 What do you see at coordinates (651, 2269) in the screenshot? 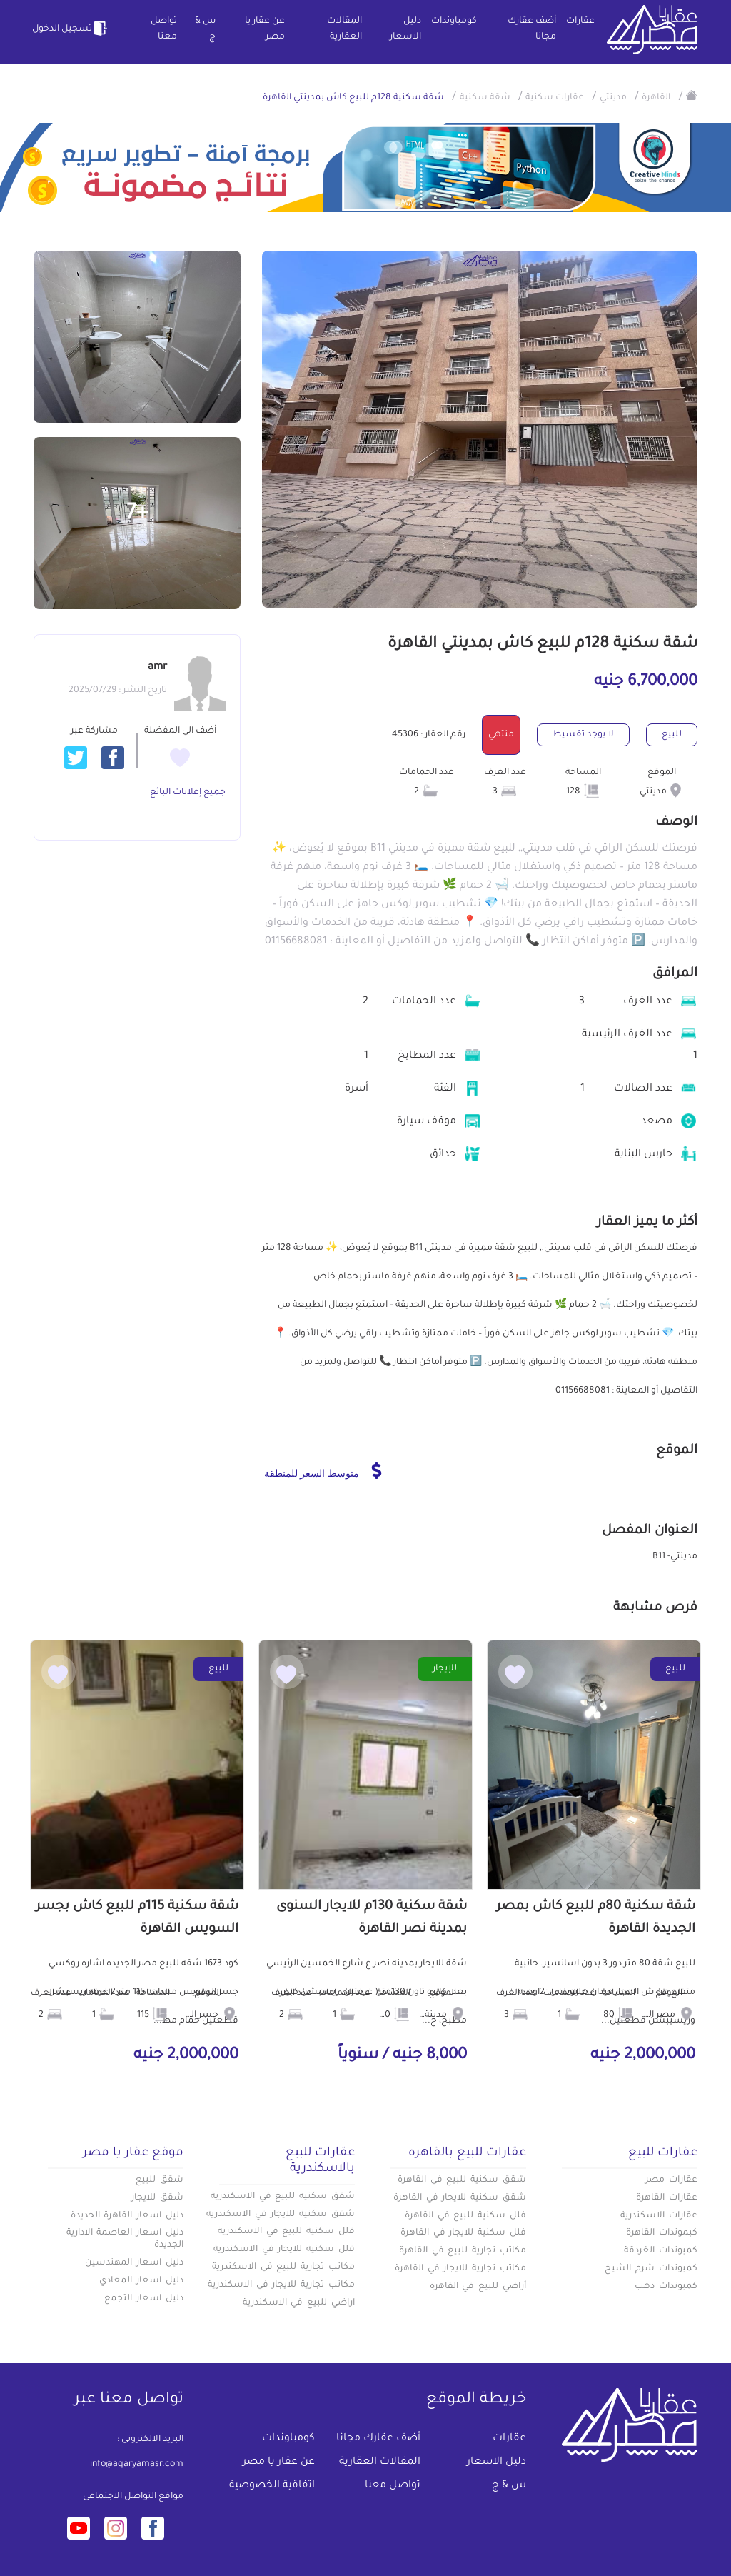
I see `كمبوندات شرم الشيخ` at bounding box center [651, 2269].